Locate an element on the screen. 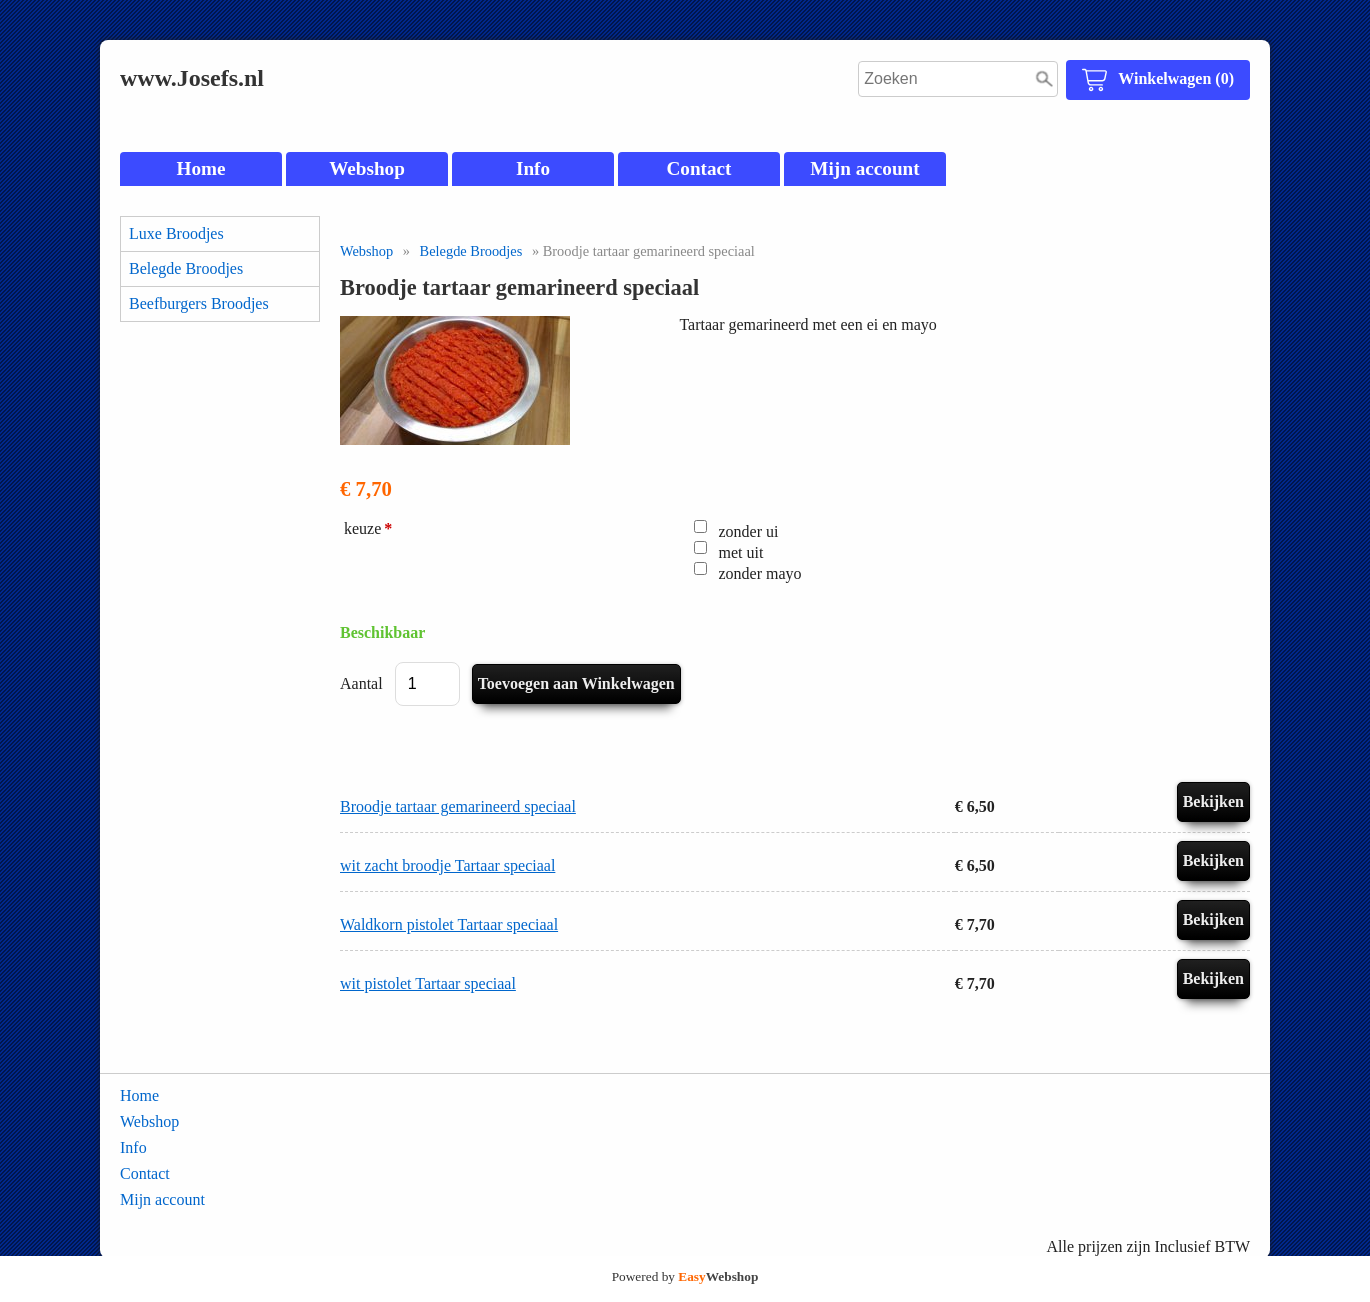  Contact is located at coordinates (698, 168).